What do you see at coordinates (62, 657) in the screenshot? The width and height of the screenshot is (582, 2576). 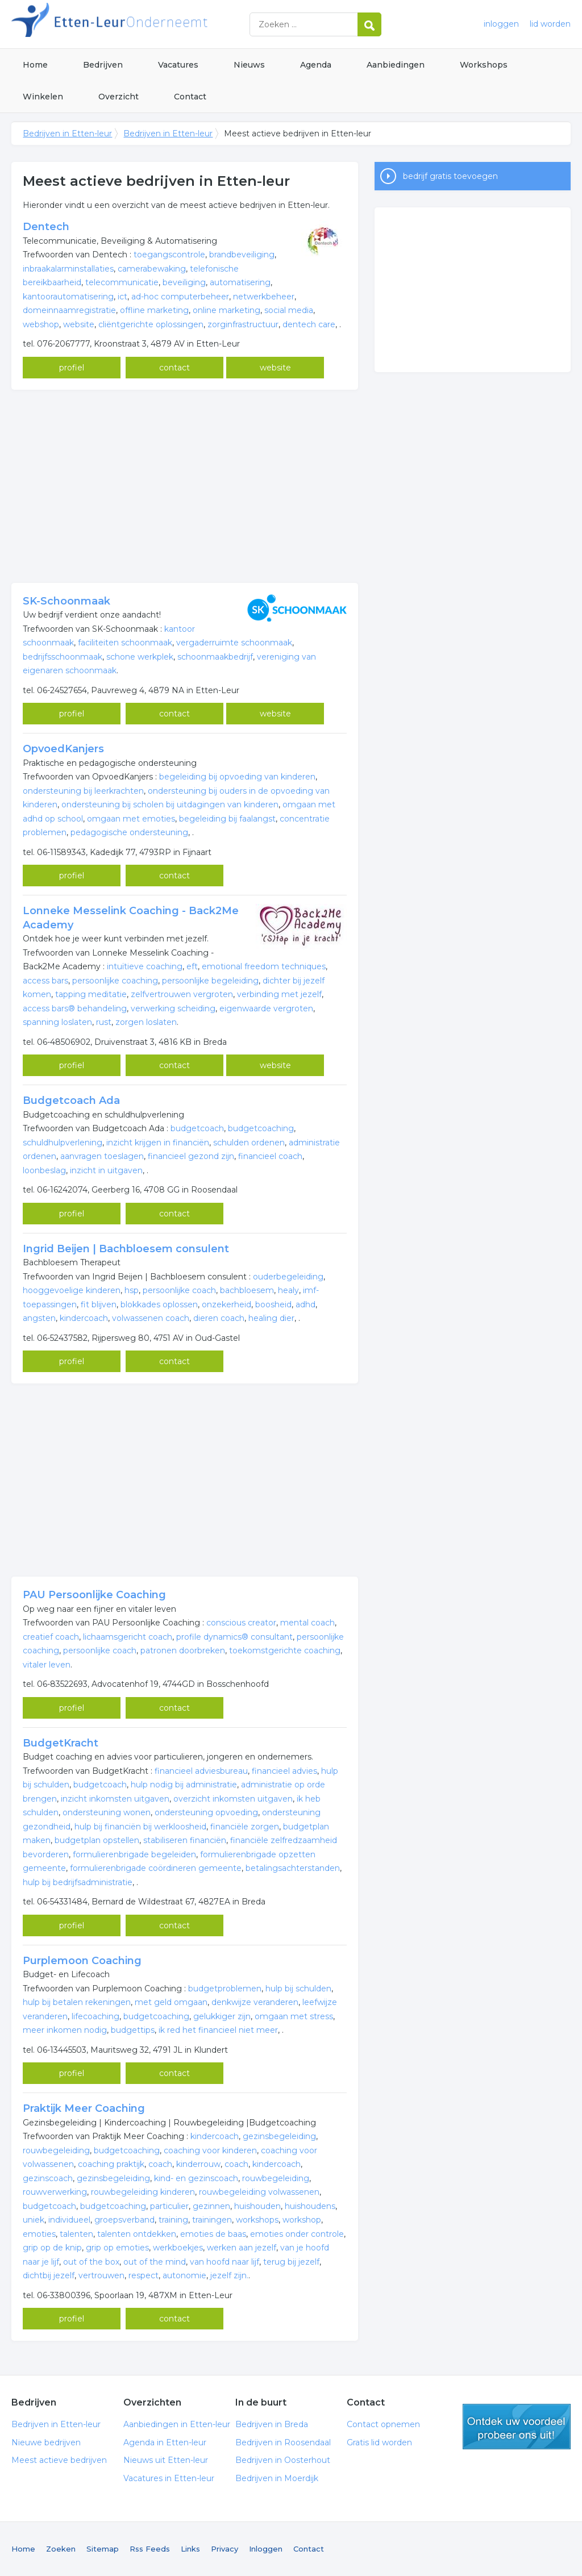 I see `bedrijfsschoonmaak` at bounding box center [62, 657].